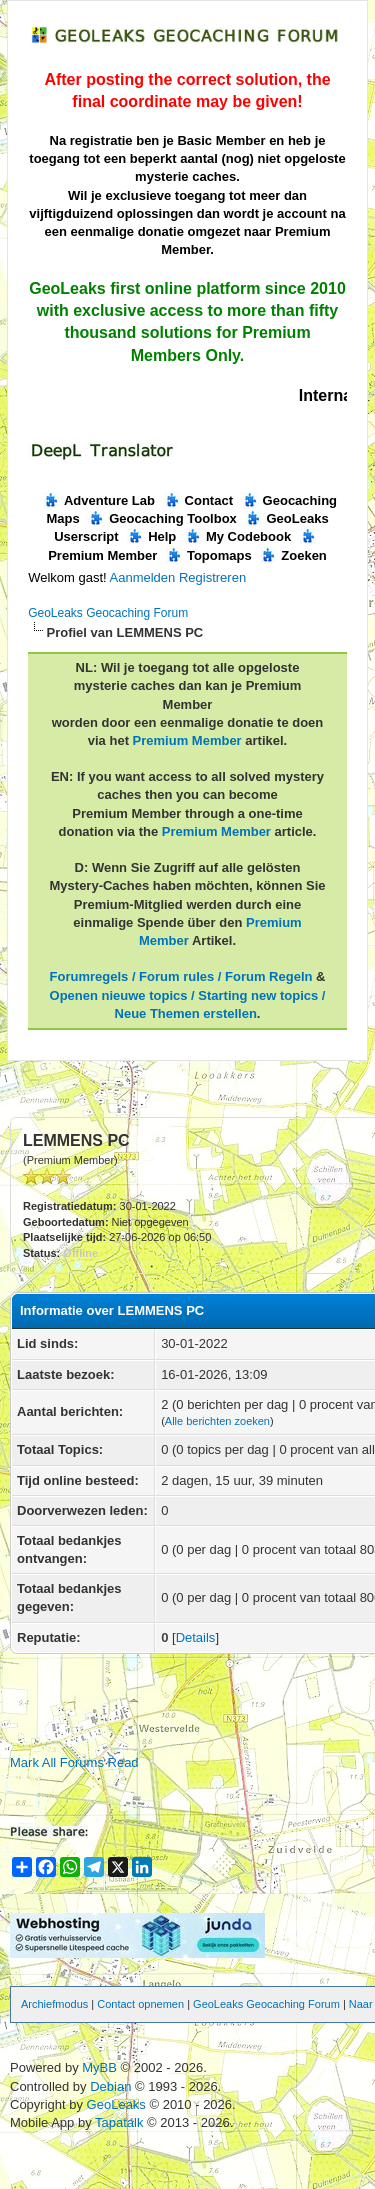 The height and width of the screenshot is (2189, 375). I want to click on Forumregels / Forum rules / Forum Regeln, so click(181, 976).